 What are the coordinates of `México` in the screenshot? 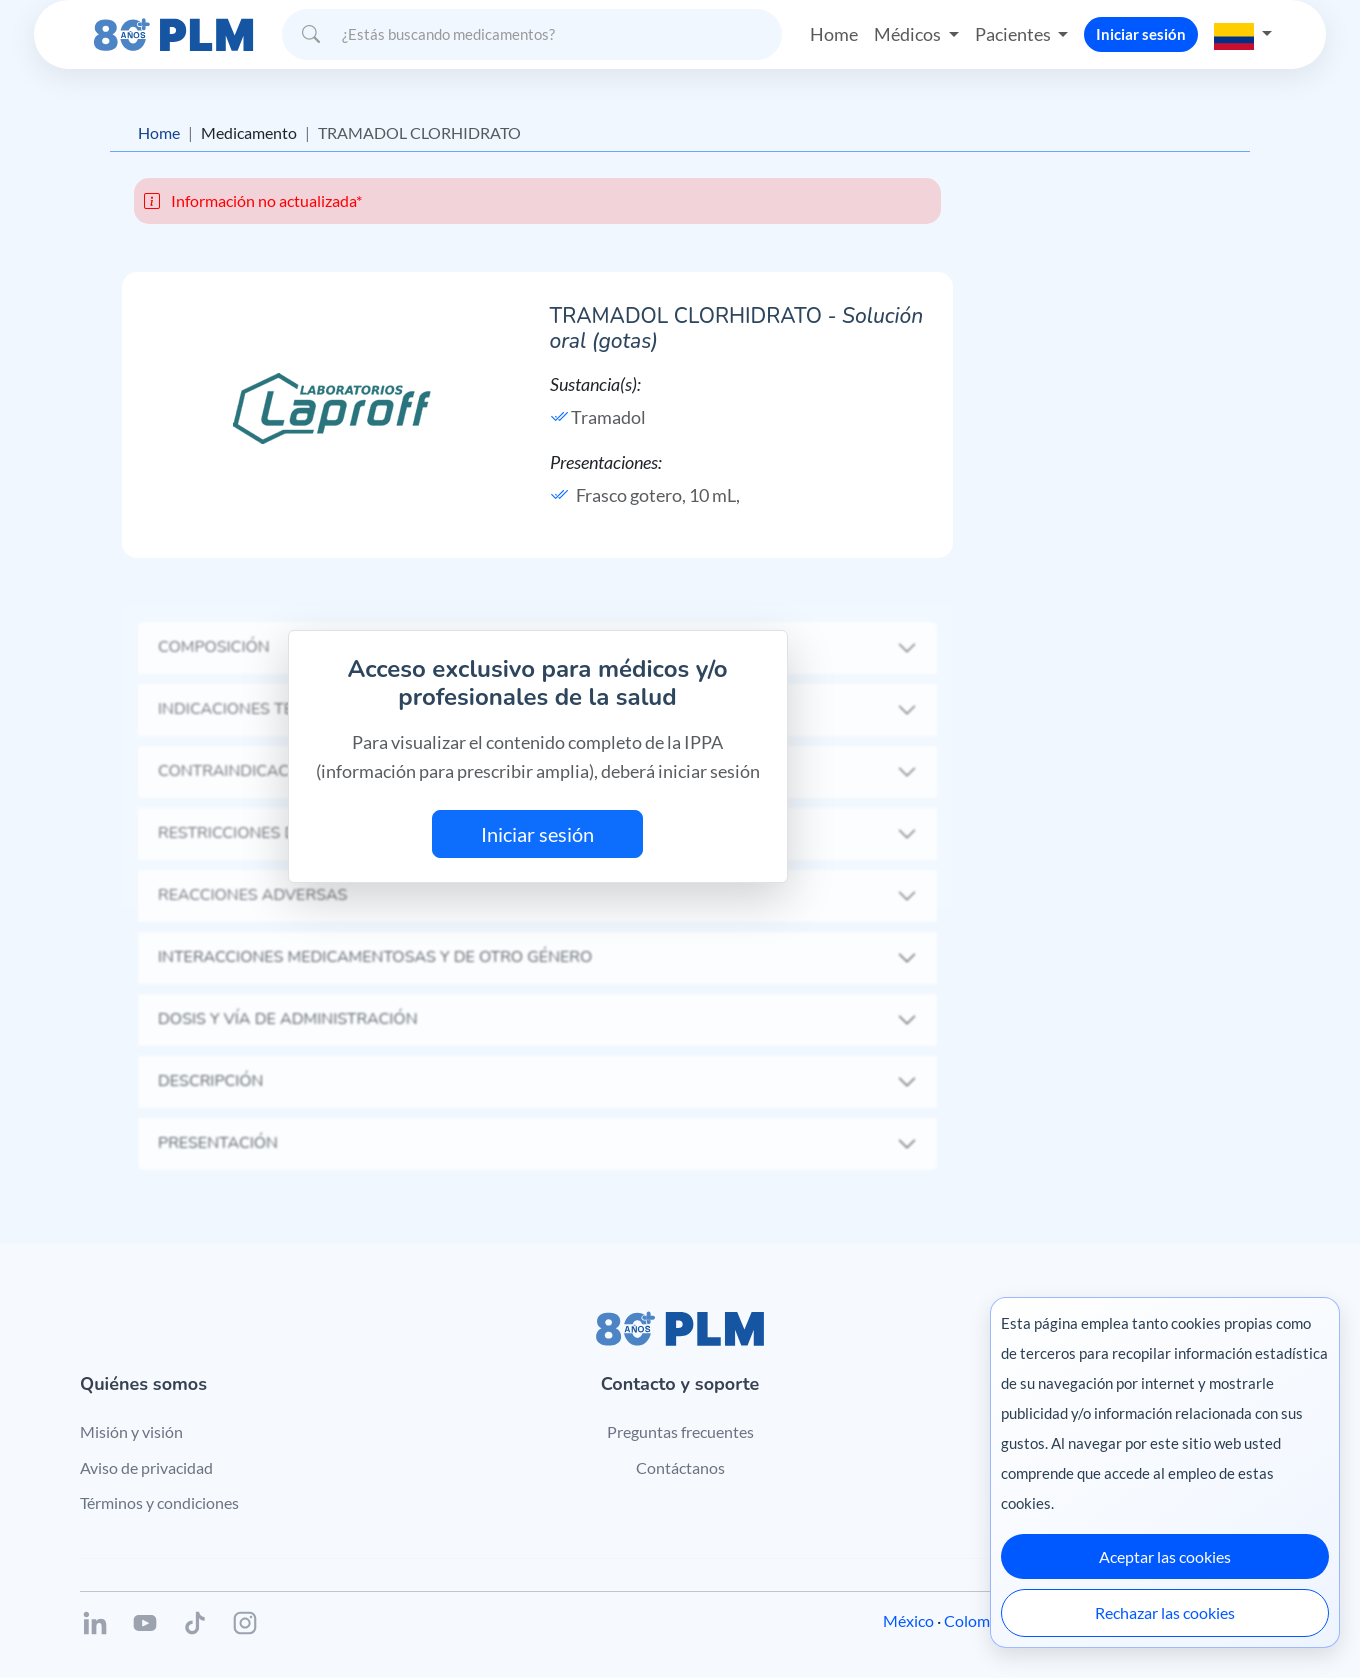 It's located at (908, 1620).